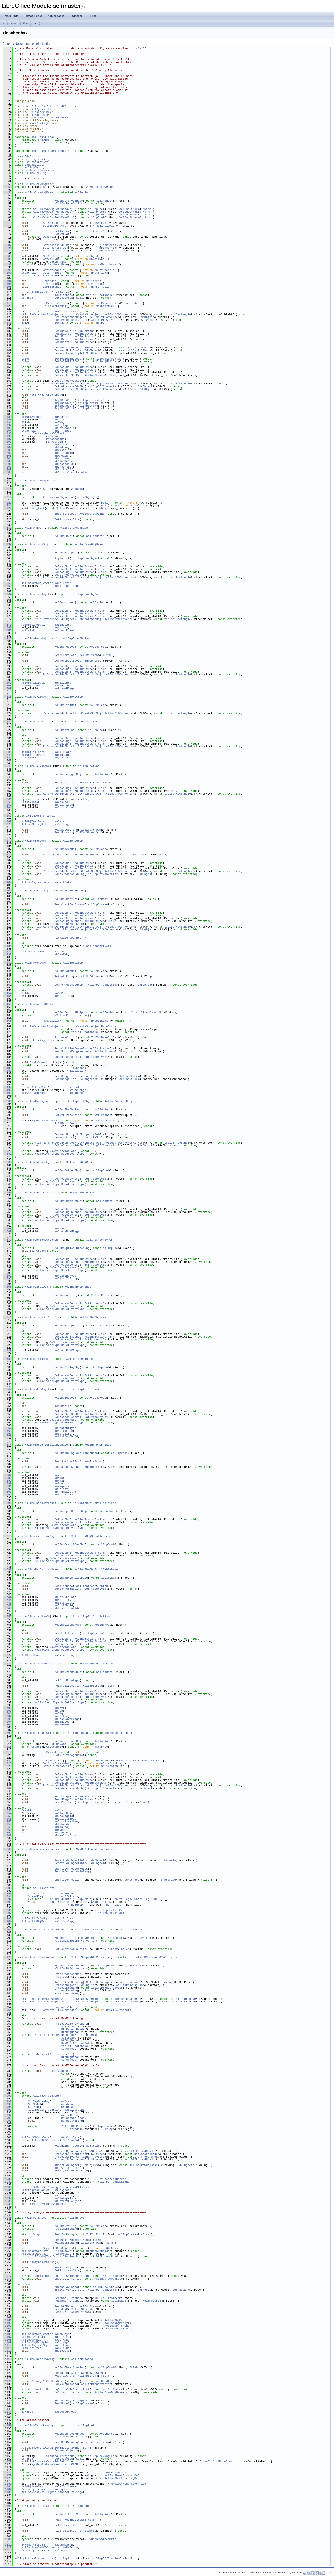 The width and height of the screenshot is (334, 2576). What do you see at coordinates (7, 1231) in the screenshot?
I see `569` at bounding box center [7, 1231].